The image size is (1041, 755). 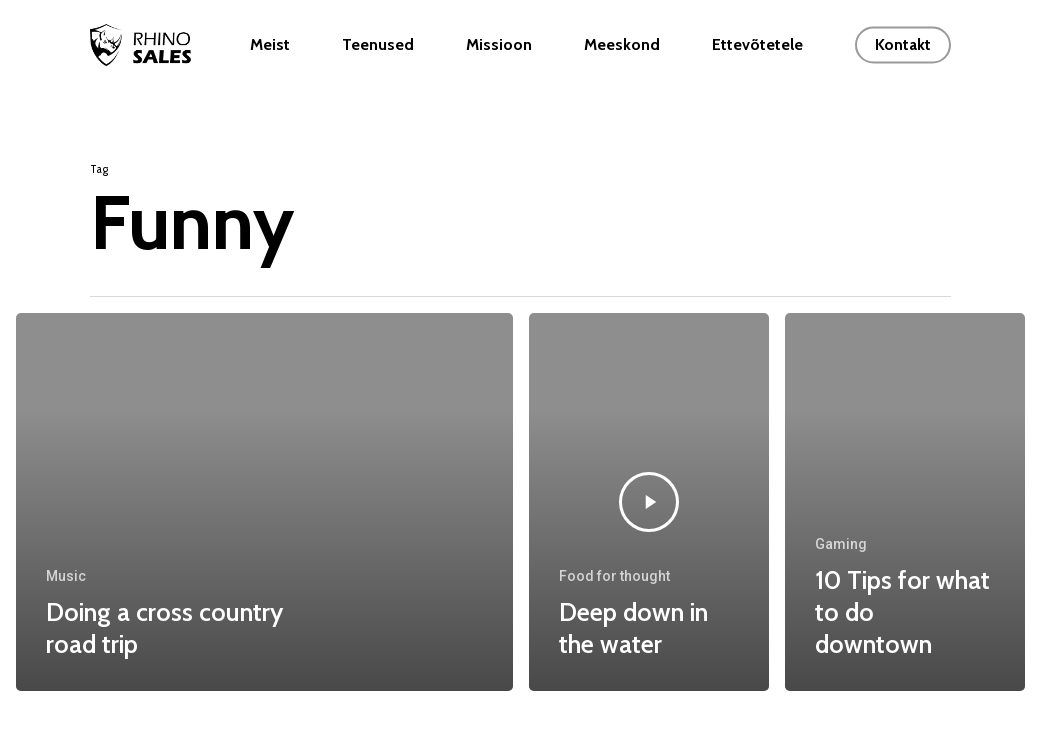 I want to click on [Deep down in the water], so click(x=649, y=502).